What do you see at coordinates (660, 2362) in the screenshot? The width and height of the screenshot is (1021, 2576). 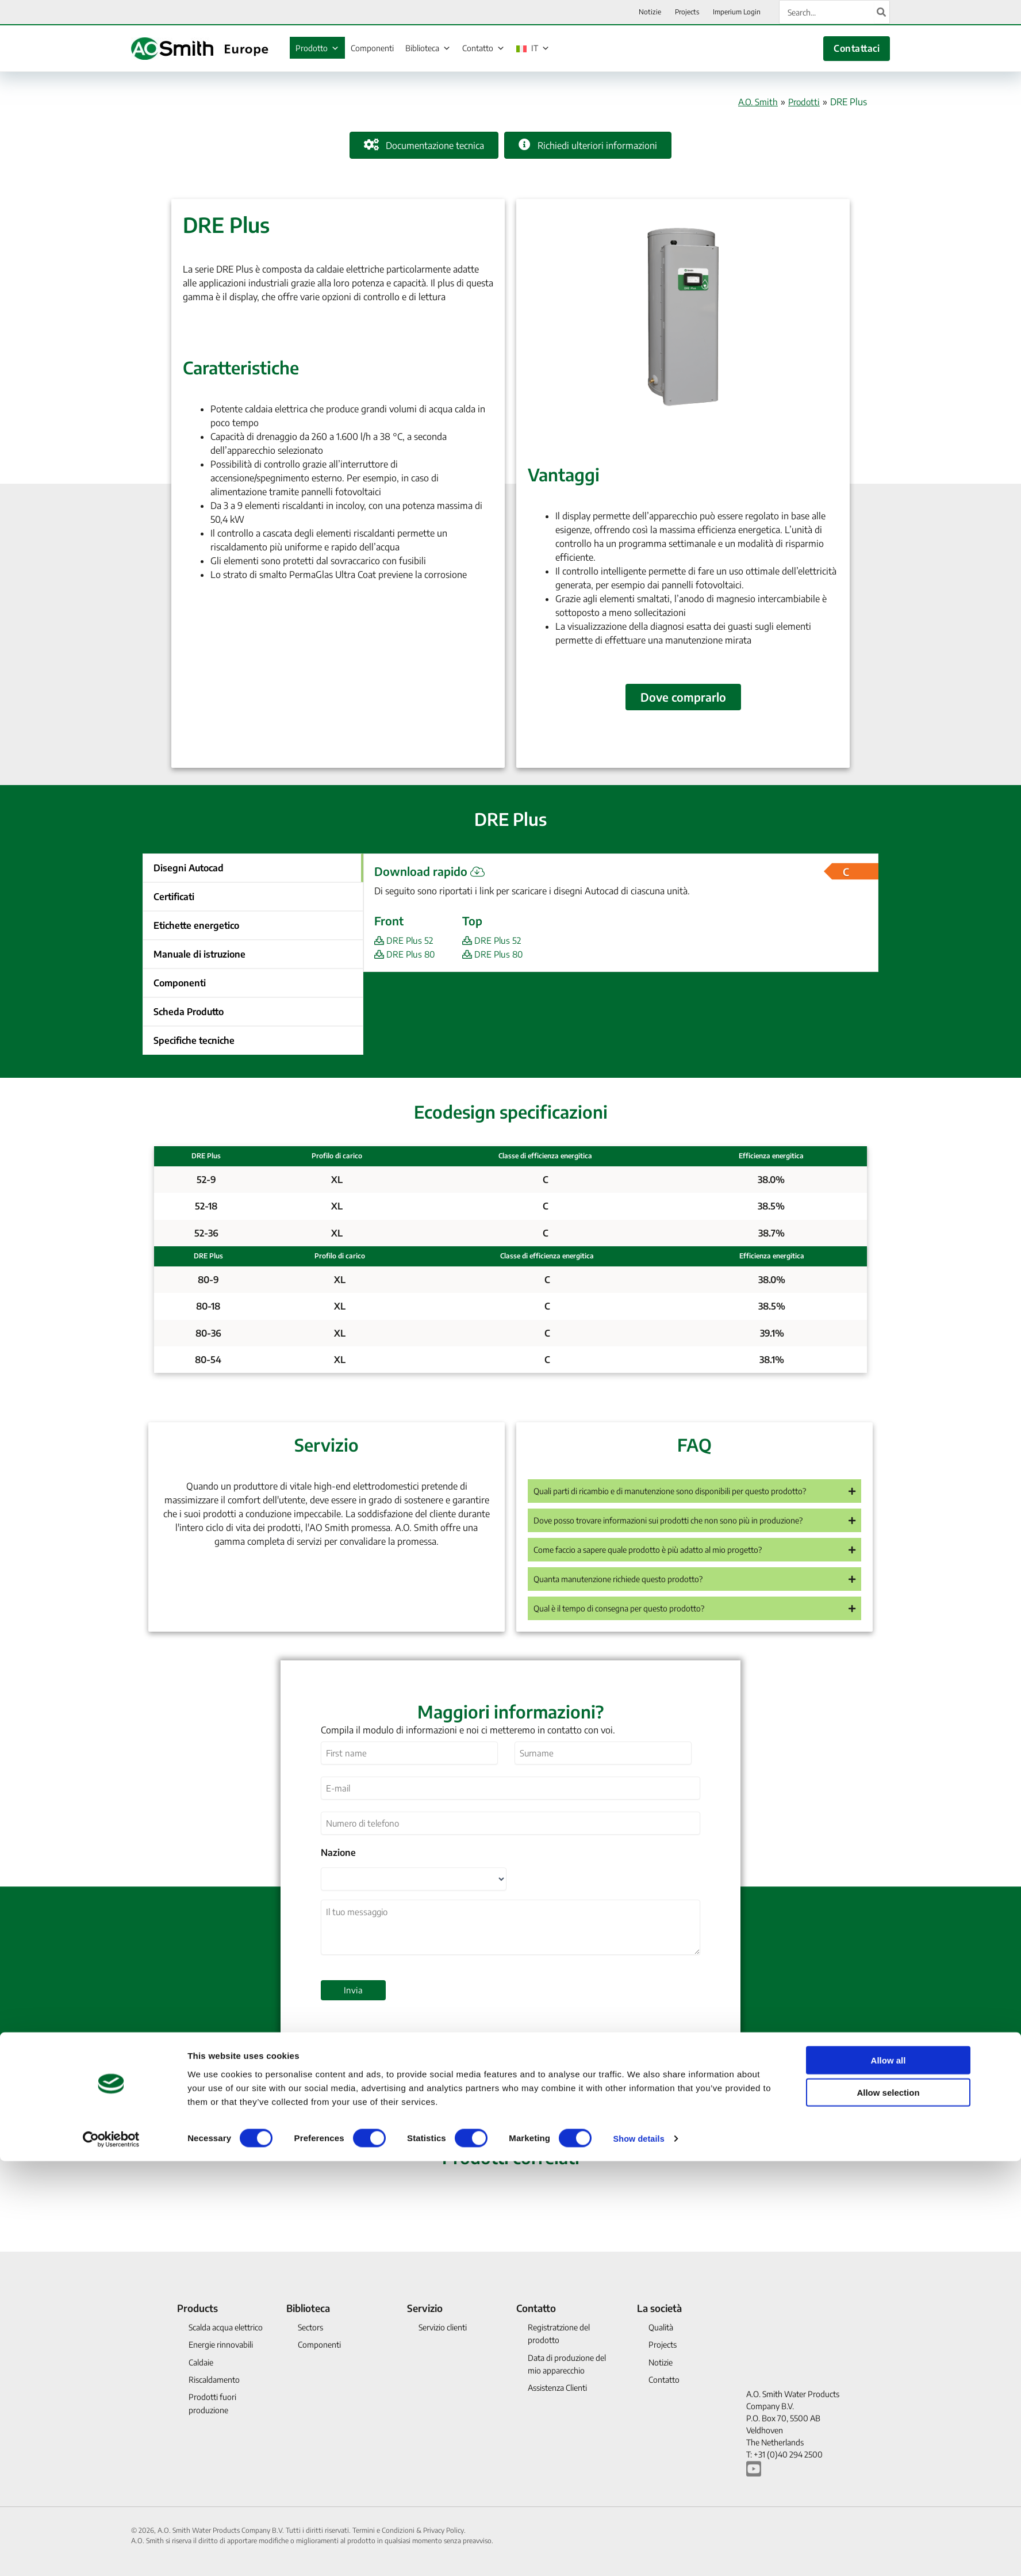 I see `Notizie` at bounding box center [660, 2362].